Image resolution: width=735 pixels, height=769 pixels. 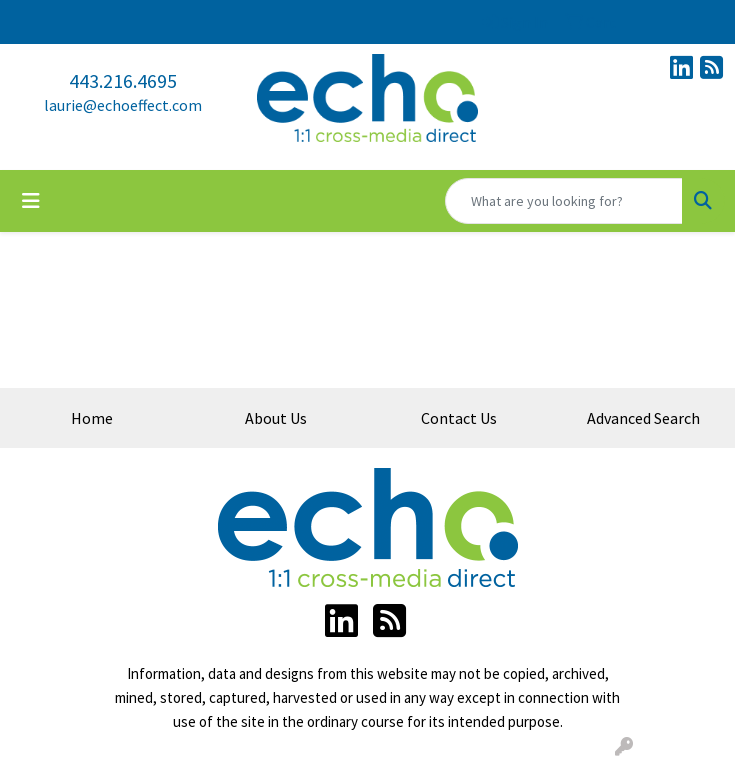 I want to click on laurie@echoeffect.com, so click(x=123, y=105).